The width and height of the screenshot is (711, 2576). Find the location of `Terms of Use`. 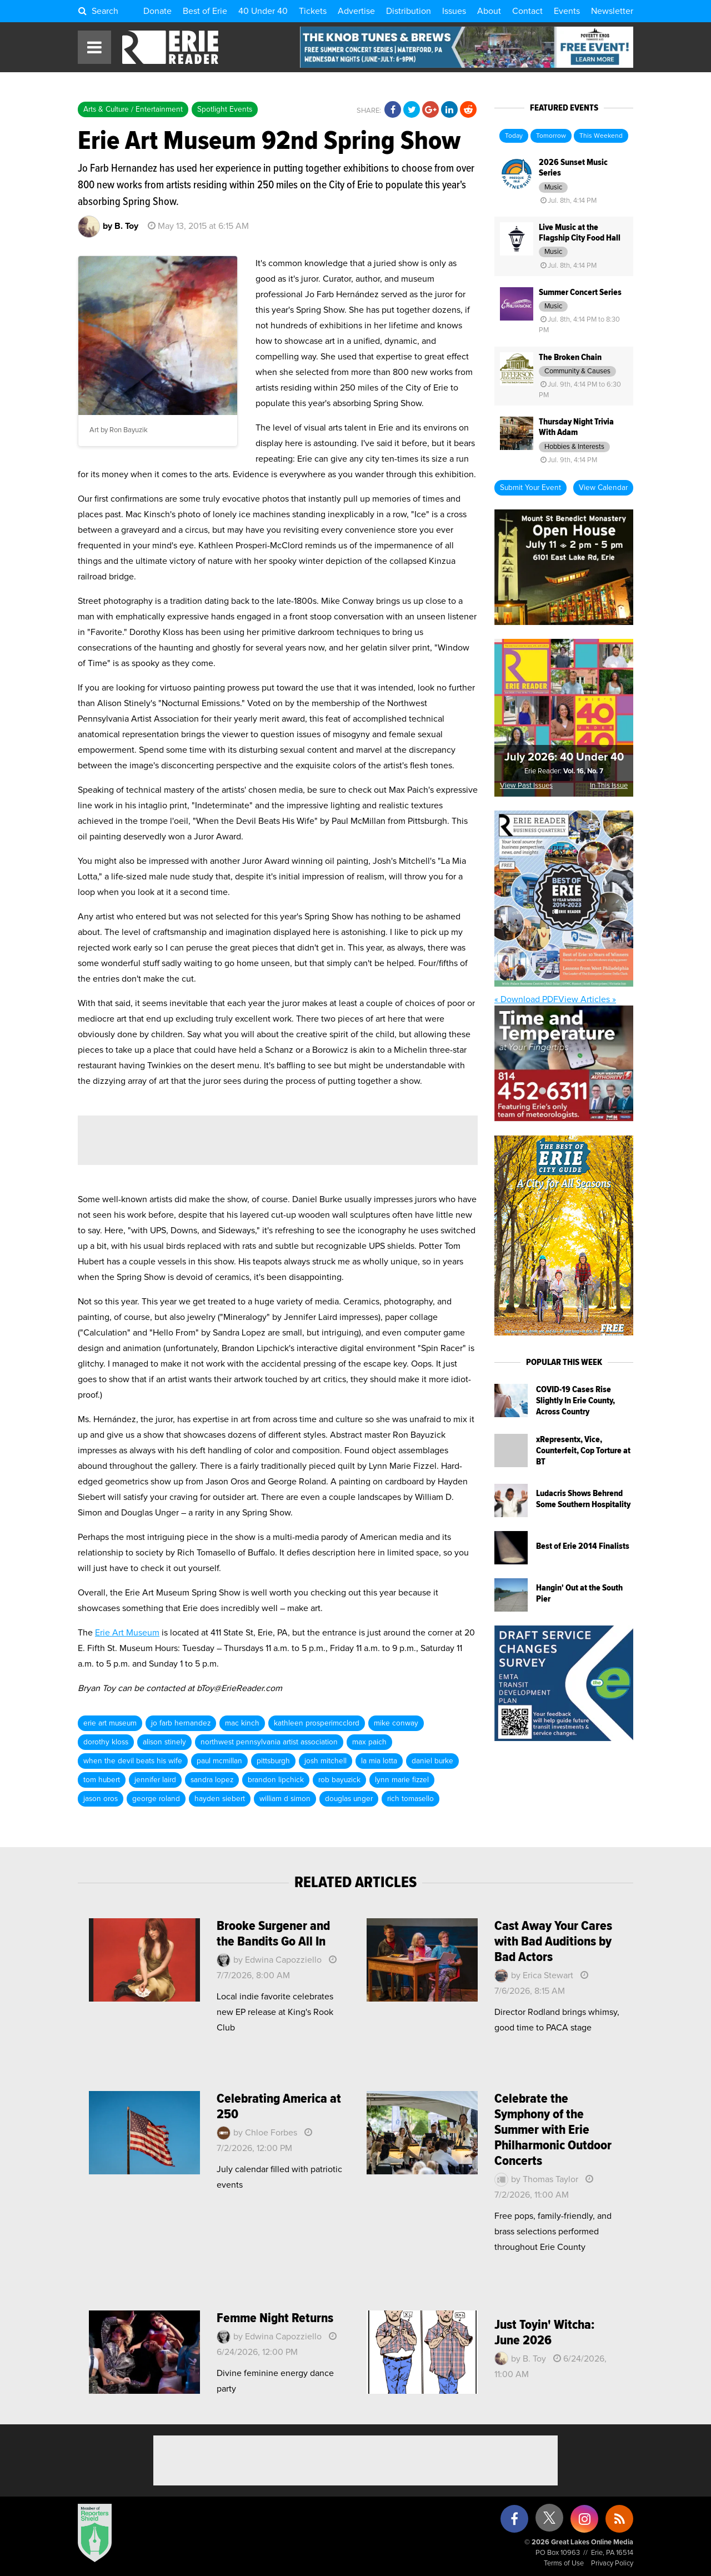

Terms of Use is located at coordinates (564, 2563).